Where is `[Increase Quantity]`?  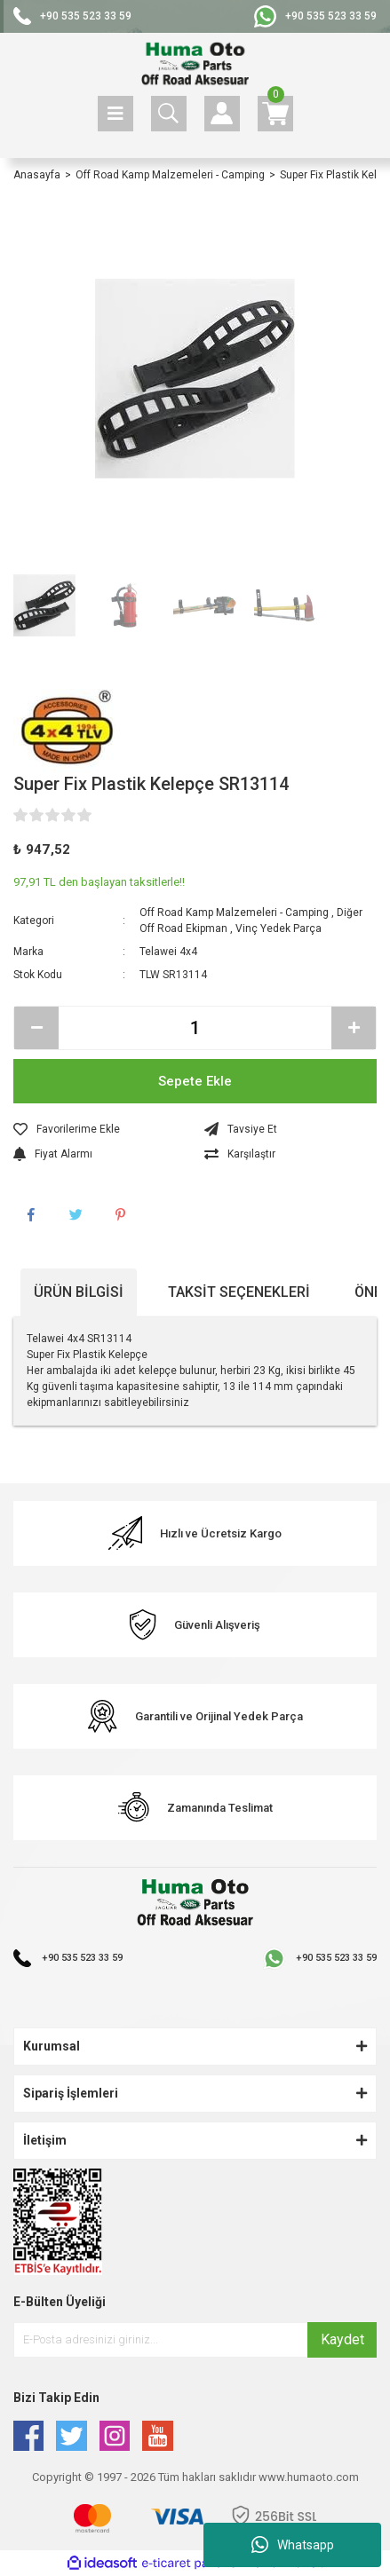 [Increase Quantity] is located at coordinates (353, 1028).